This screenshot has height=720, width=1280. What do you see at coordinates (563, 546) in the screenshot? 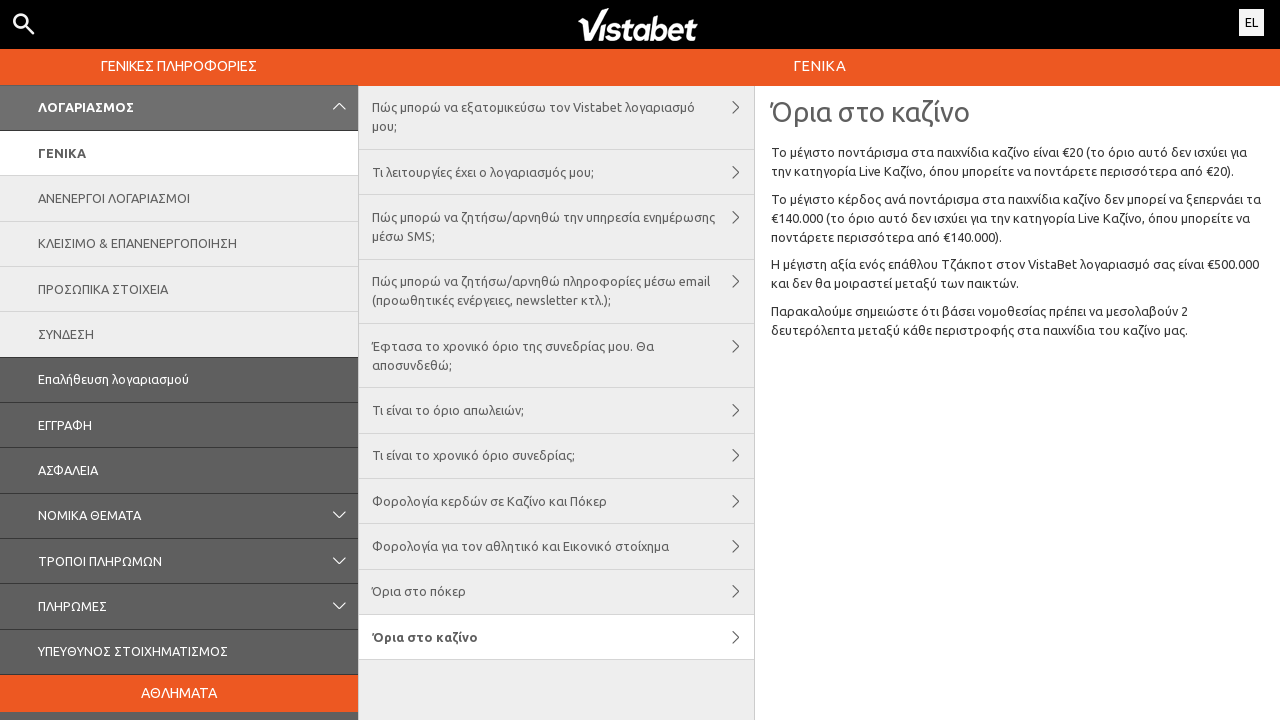
I see `Φορολογία για τον αθλητικό και Εικονικό στοίχημα` at bounding box center [563, 546].